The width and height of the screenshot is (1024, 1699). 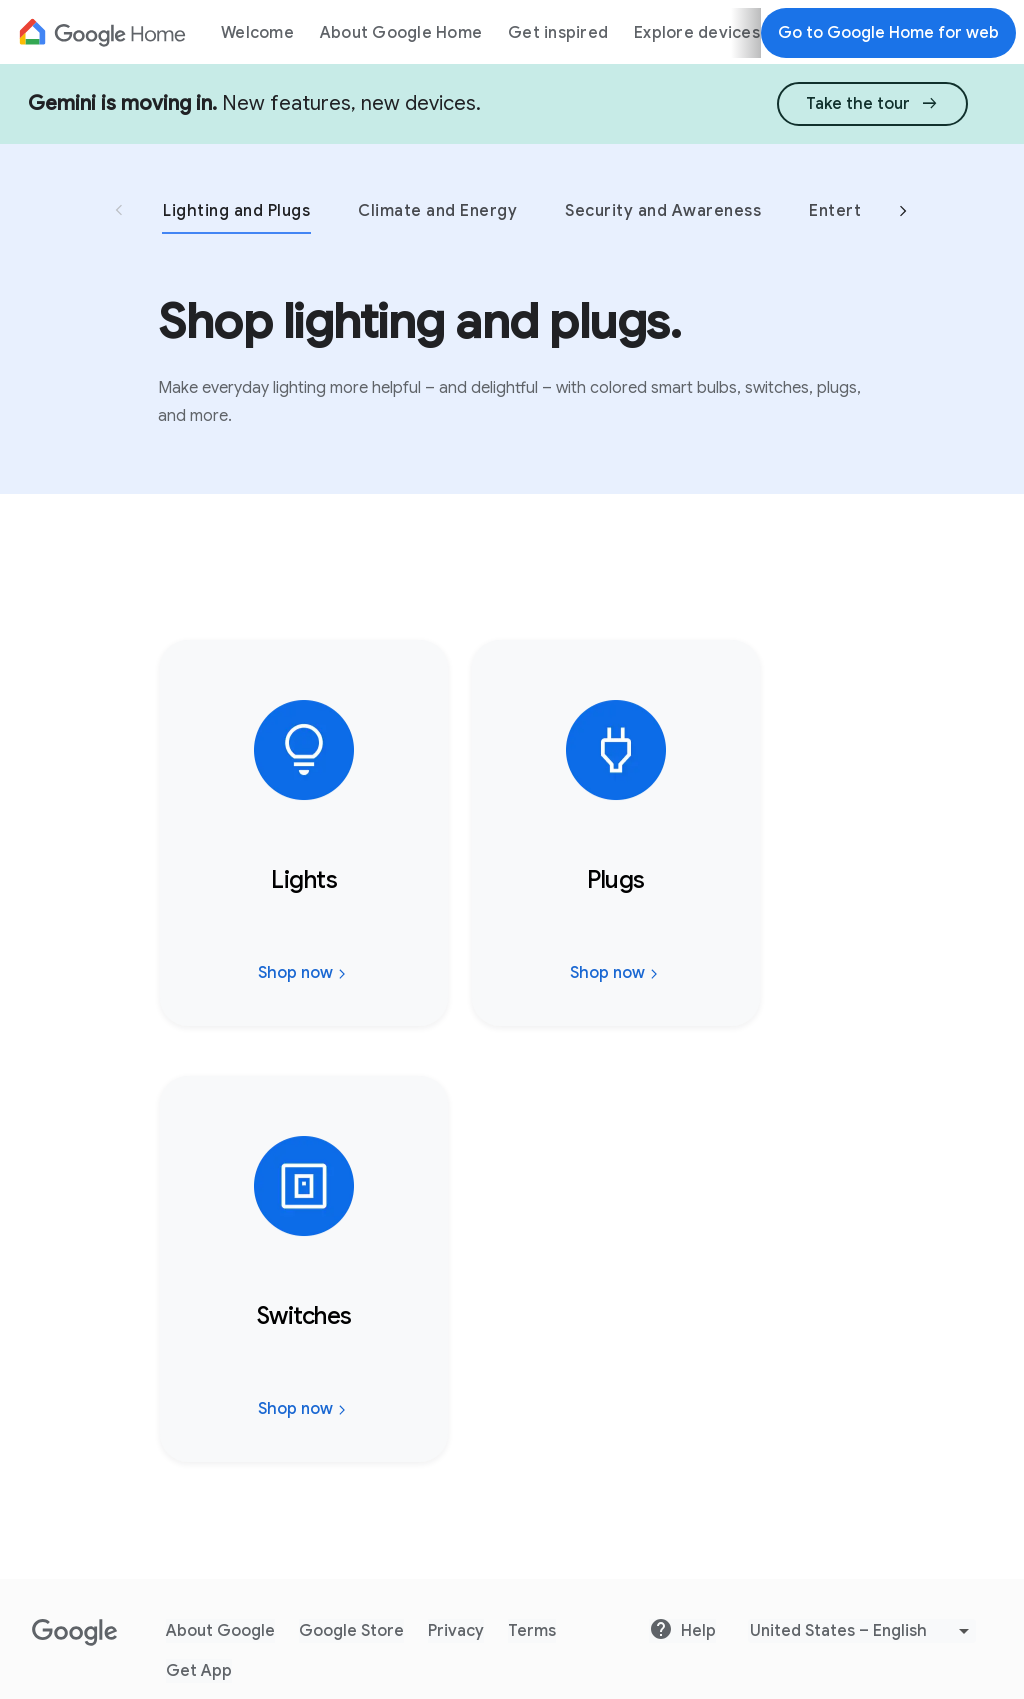 I want to click on Shop now [Shop now: Plugs. Go to website], so click(x=616, y=977).